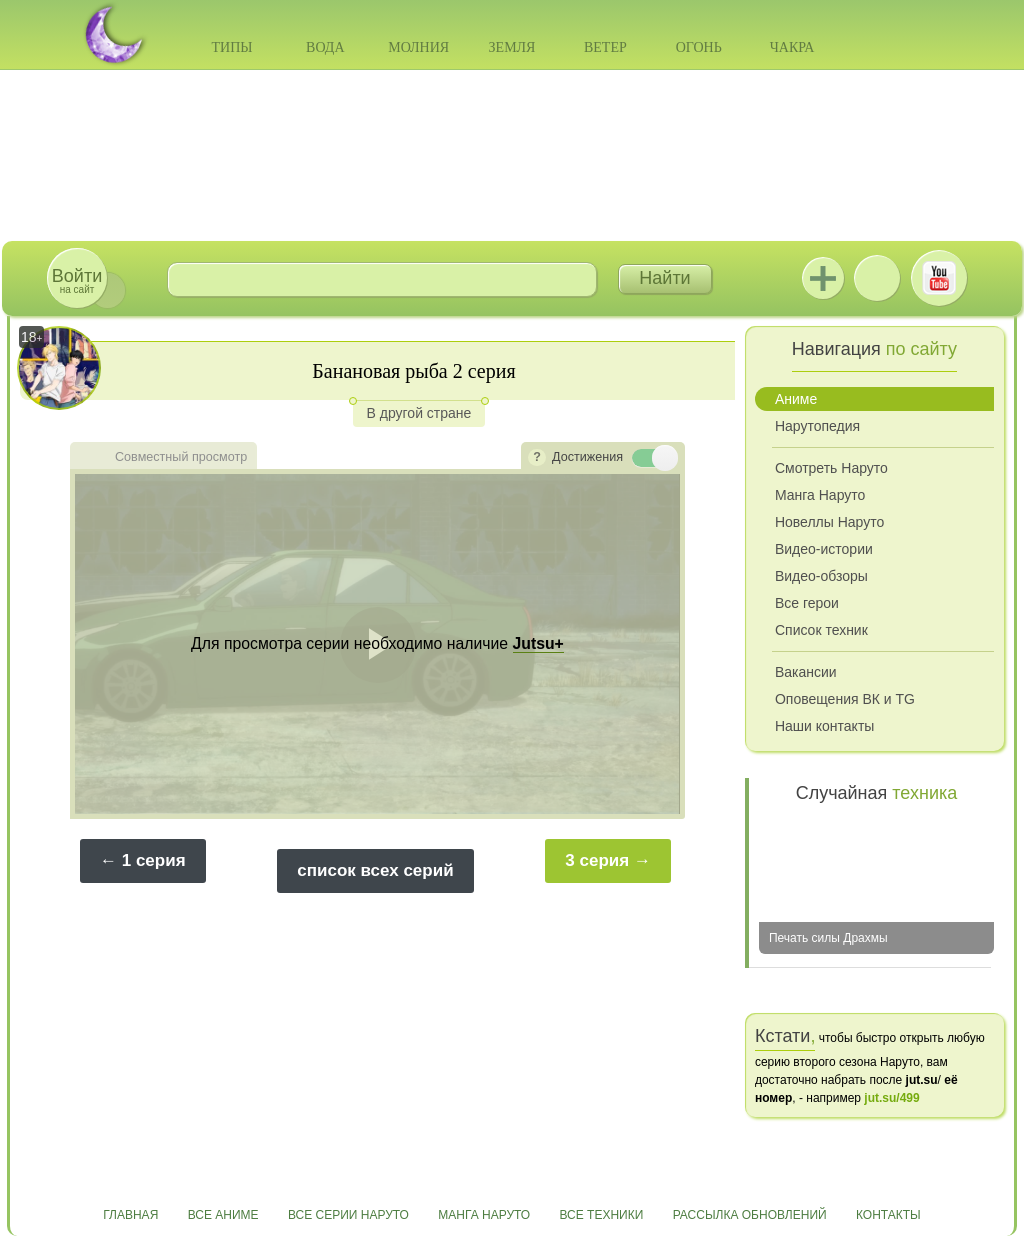 Image resolution: width=1024 pixels, height=1236 pixels. Describe the element at coordinates (845, 699) in the screenshot. I see `Оповещения ВК и TG` at that location.